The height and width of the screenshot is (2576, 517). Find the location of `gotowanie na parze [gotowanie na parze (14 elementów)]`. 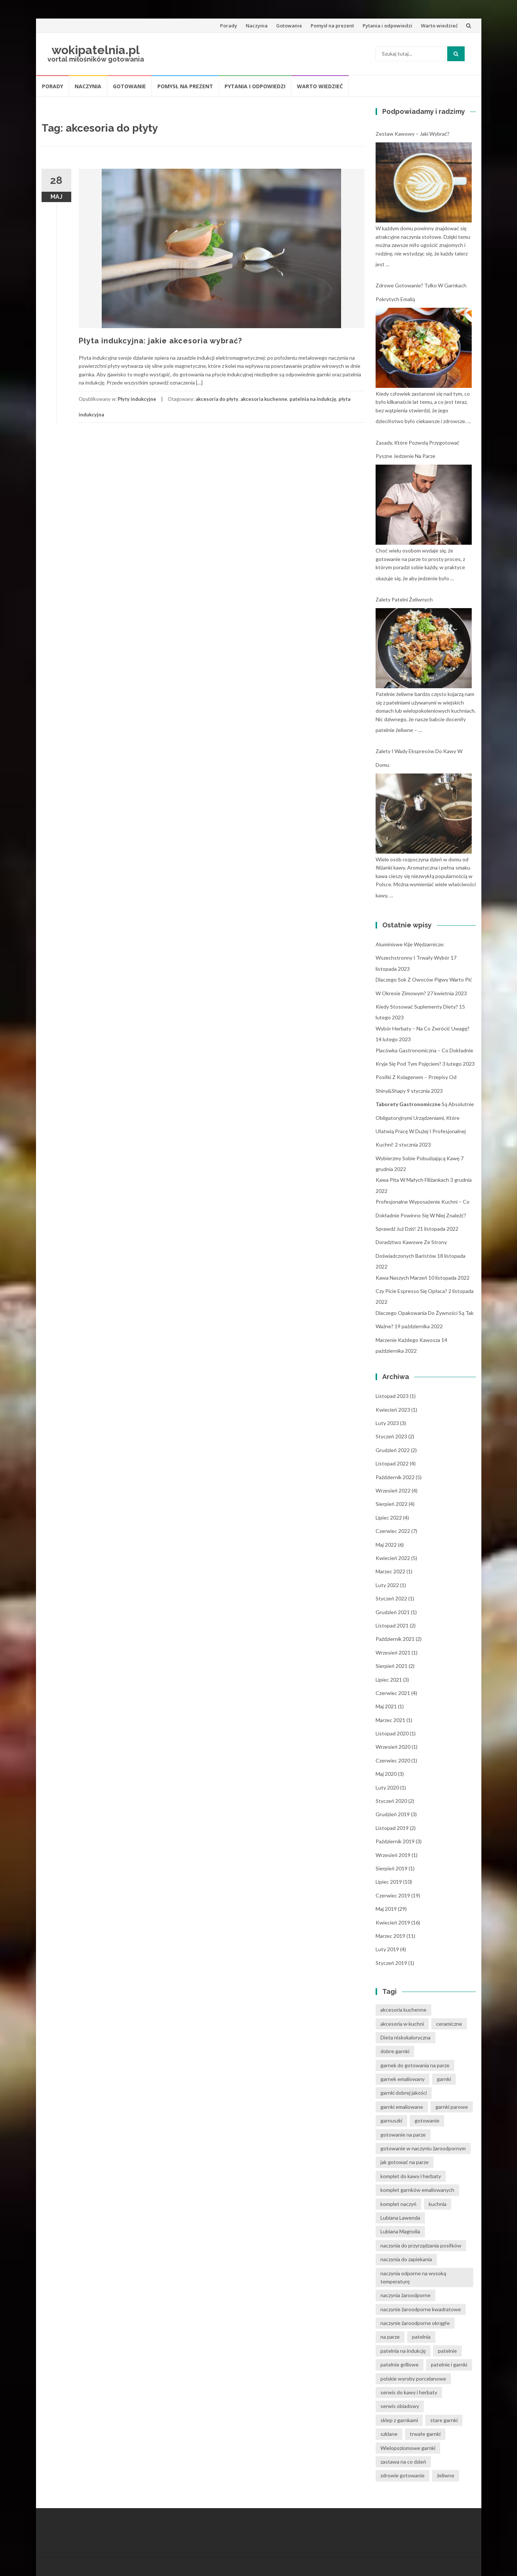

gotowanie na parze [gotowanie na parze (14 elementów)] is located at coordinates (403, 2134).